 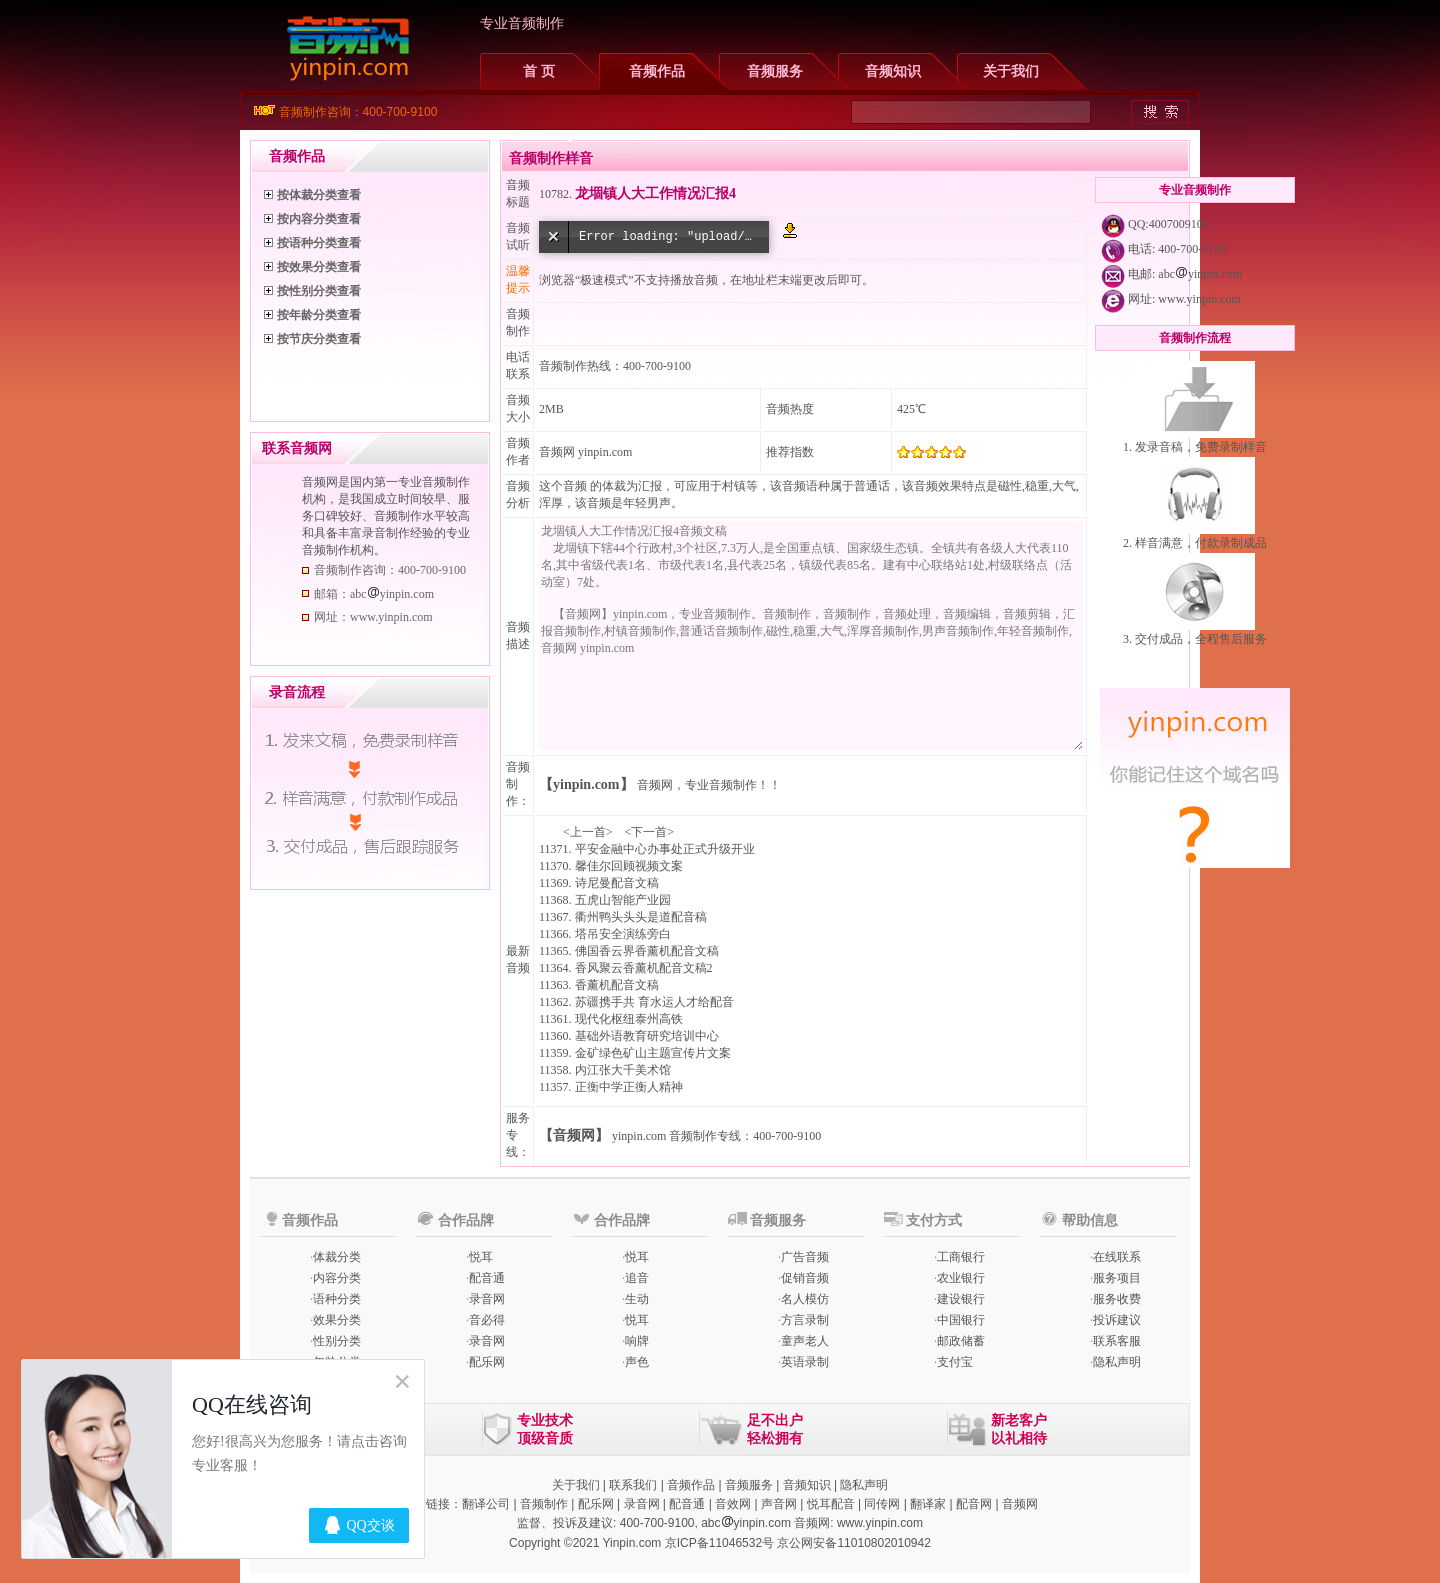 I want to click on 音频服务, so click(x=775, y=71).